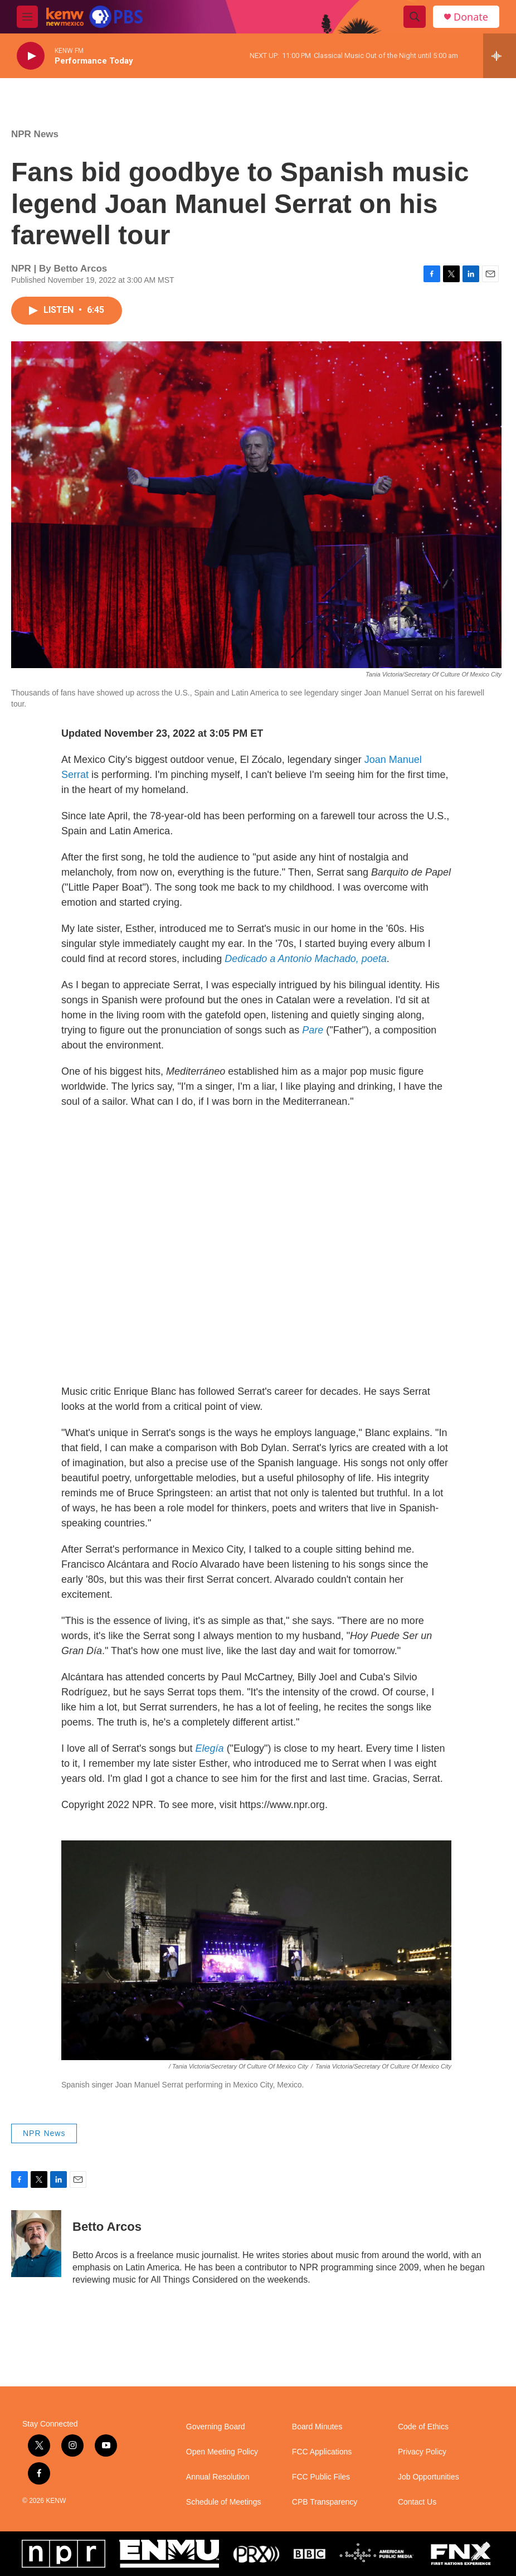  I want to click on Board Minutes, so click(317, 2427).